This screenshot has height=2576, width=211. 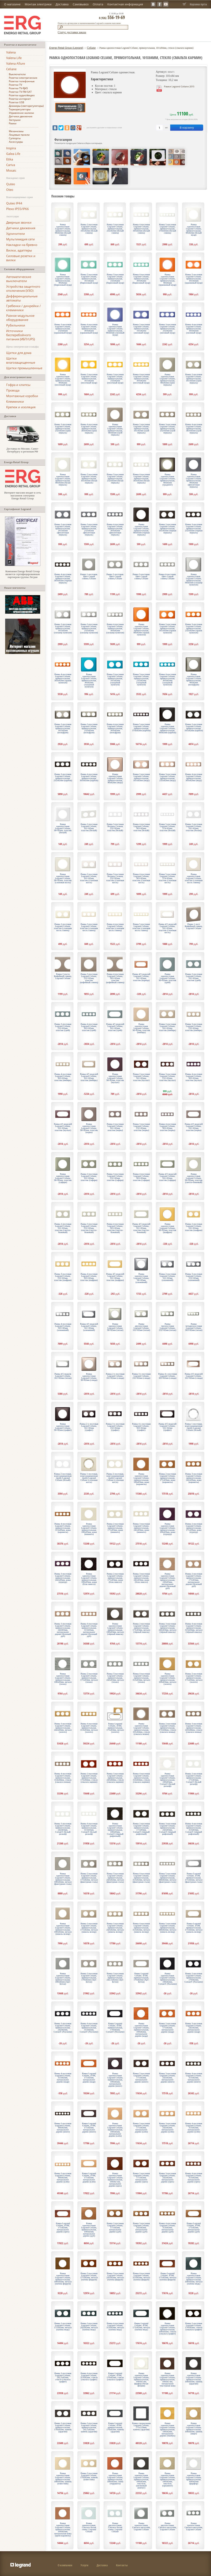 I want to click on Розетки аудио/видео, so click(x=22, y=95).